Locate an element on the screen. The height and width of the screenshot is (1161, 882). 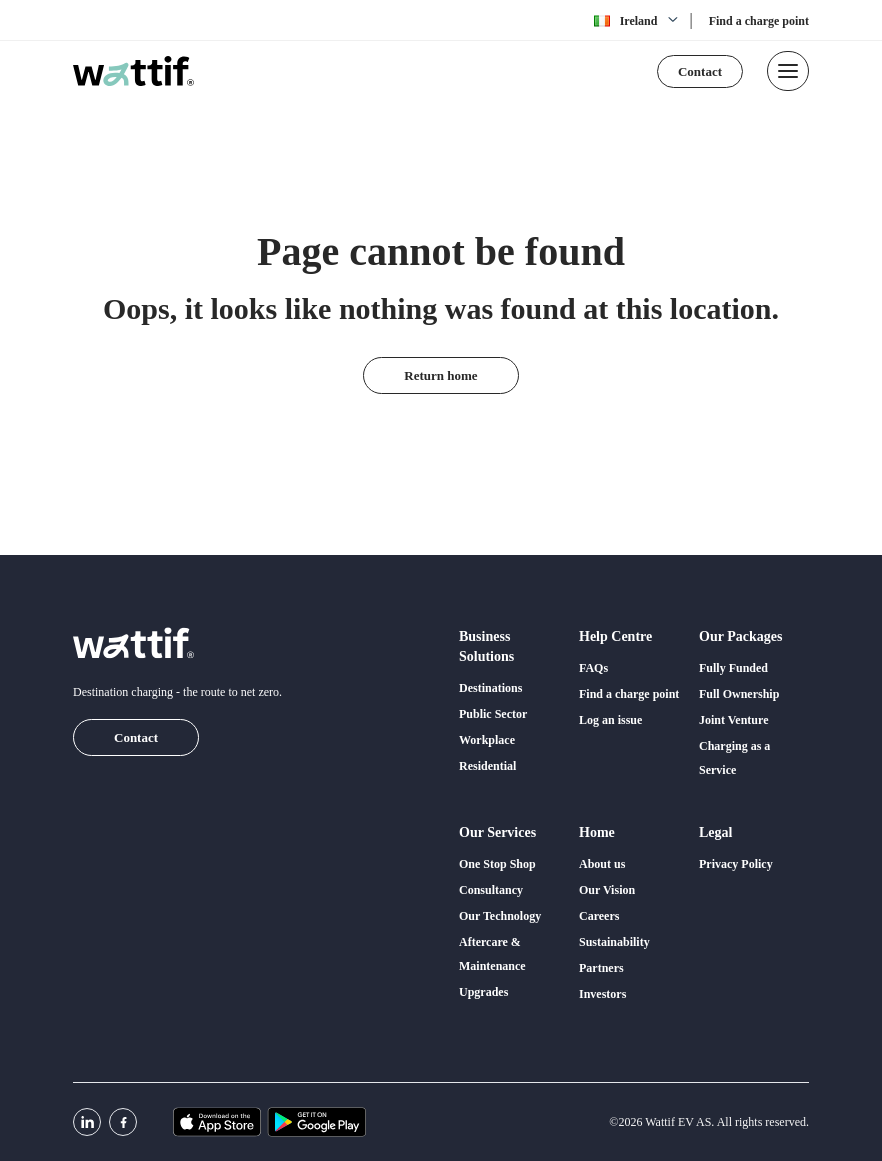
Contact is located at coordinates (700, 71).